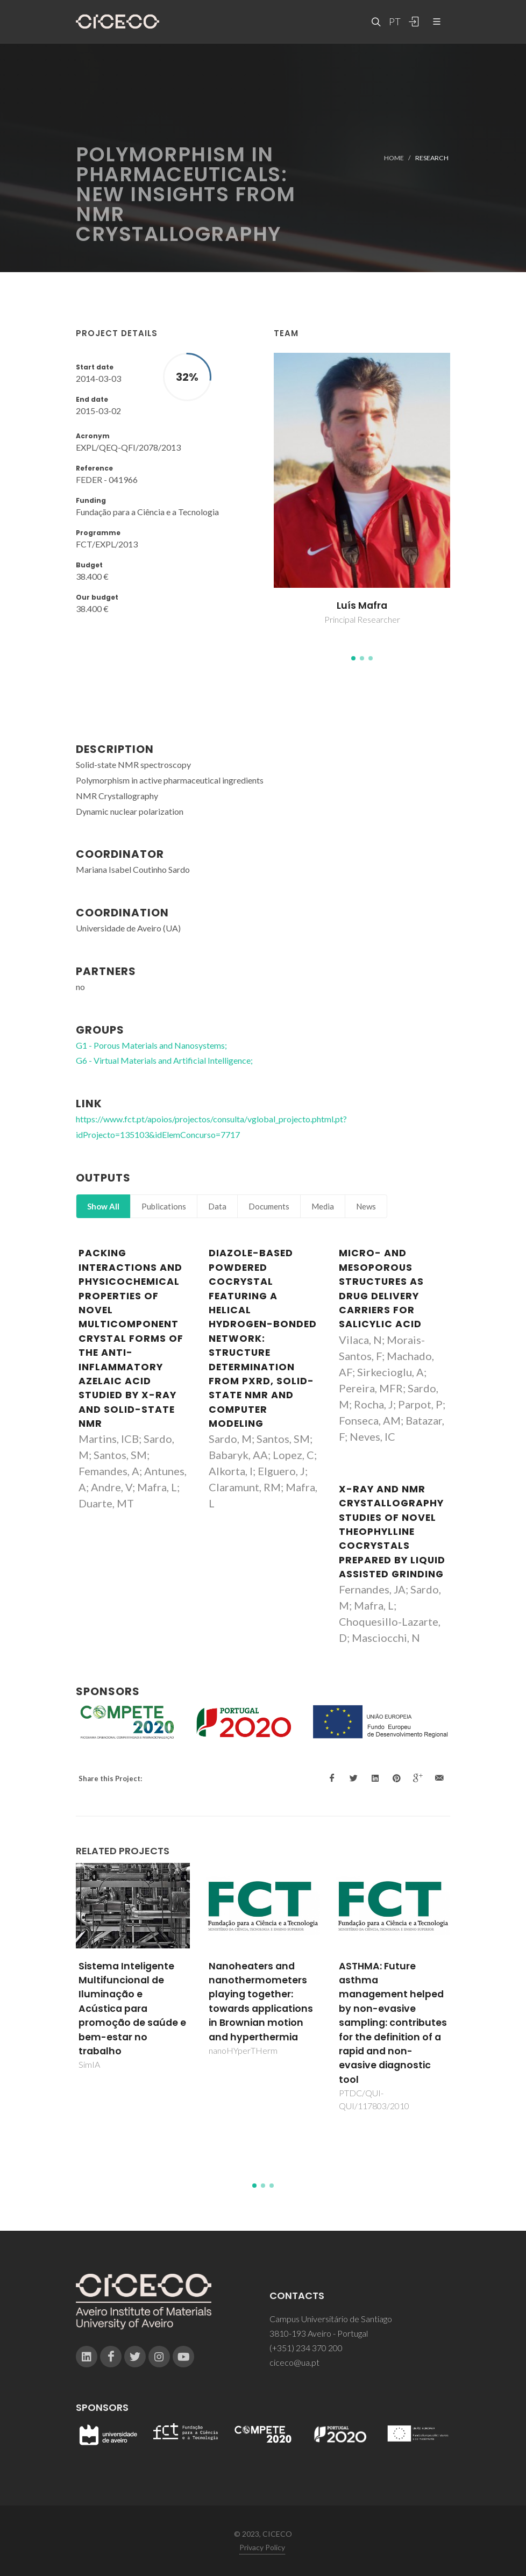 This screenshot has height=2576, width=526. I want to click on ciceco@ua.pt, so click(294, 2362).